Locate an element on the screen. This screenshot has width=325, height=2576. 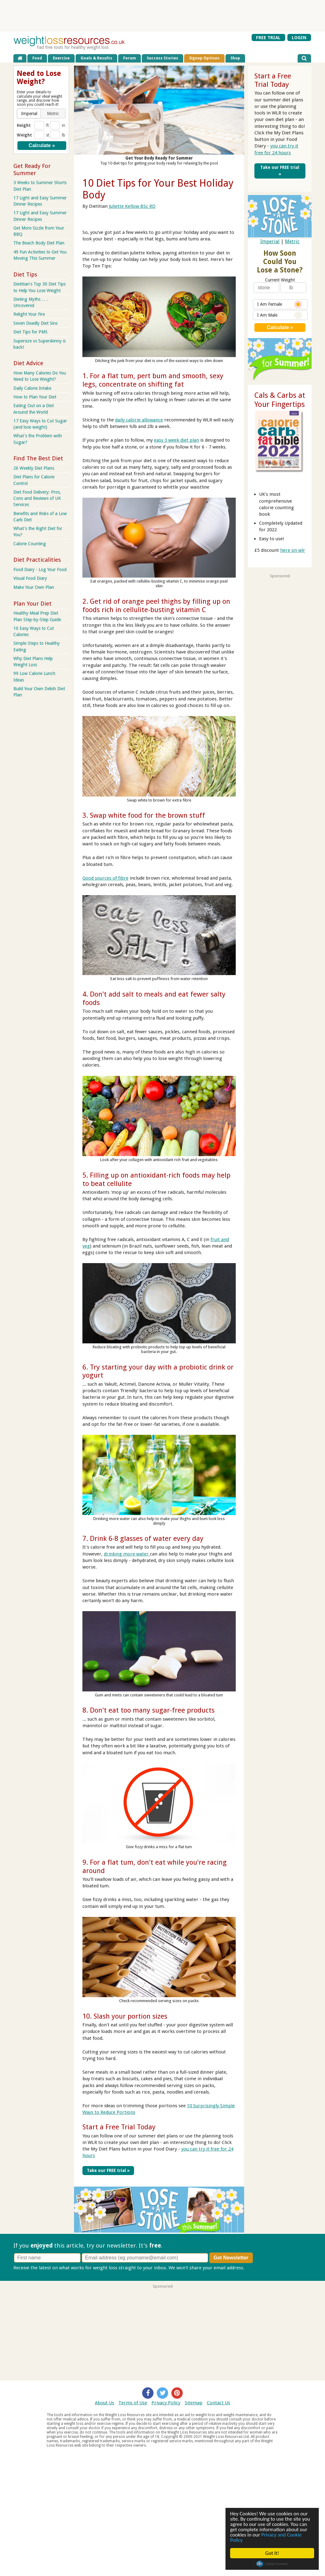
Goals & Results is located at coordinates (96, 58).